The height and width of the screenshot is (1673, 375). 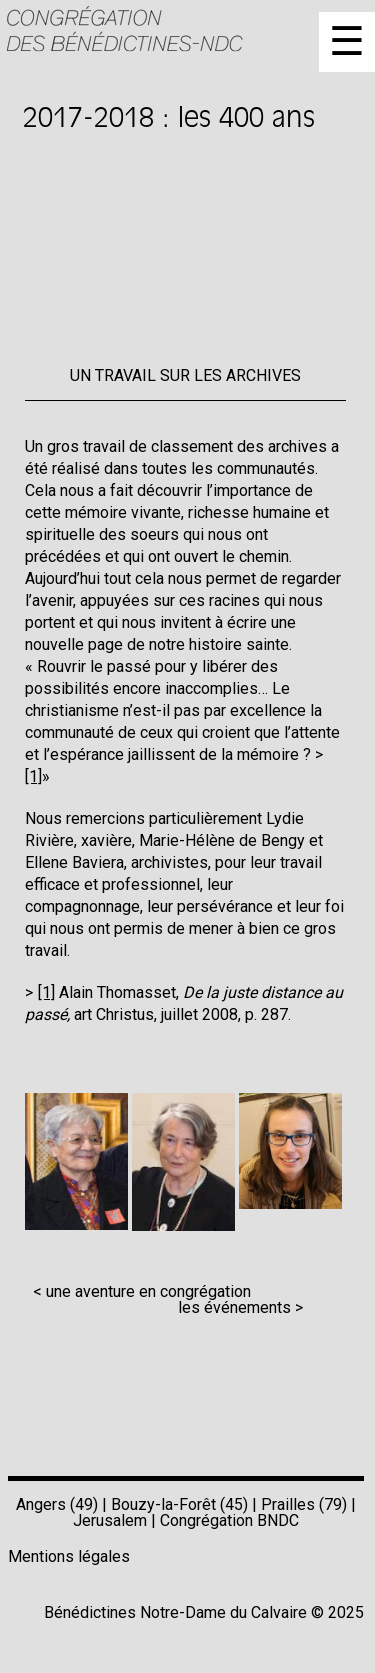 I want to click on [1], so click(x=46, y=992).